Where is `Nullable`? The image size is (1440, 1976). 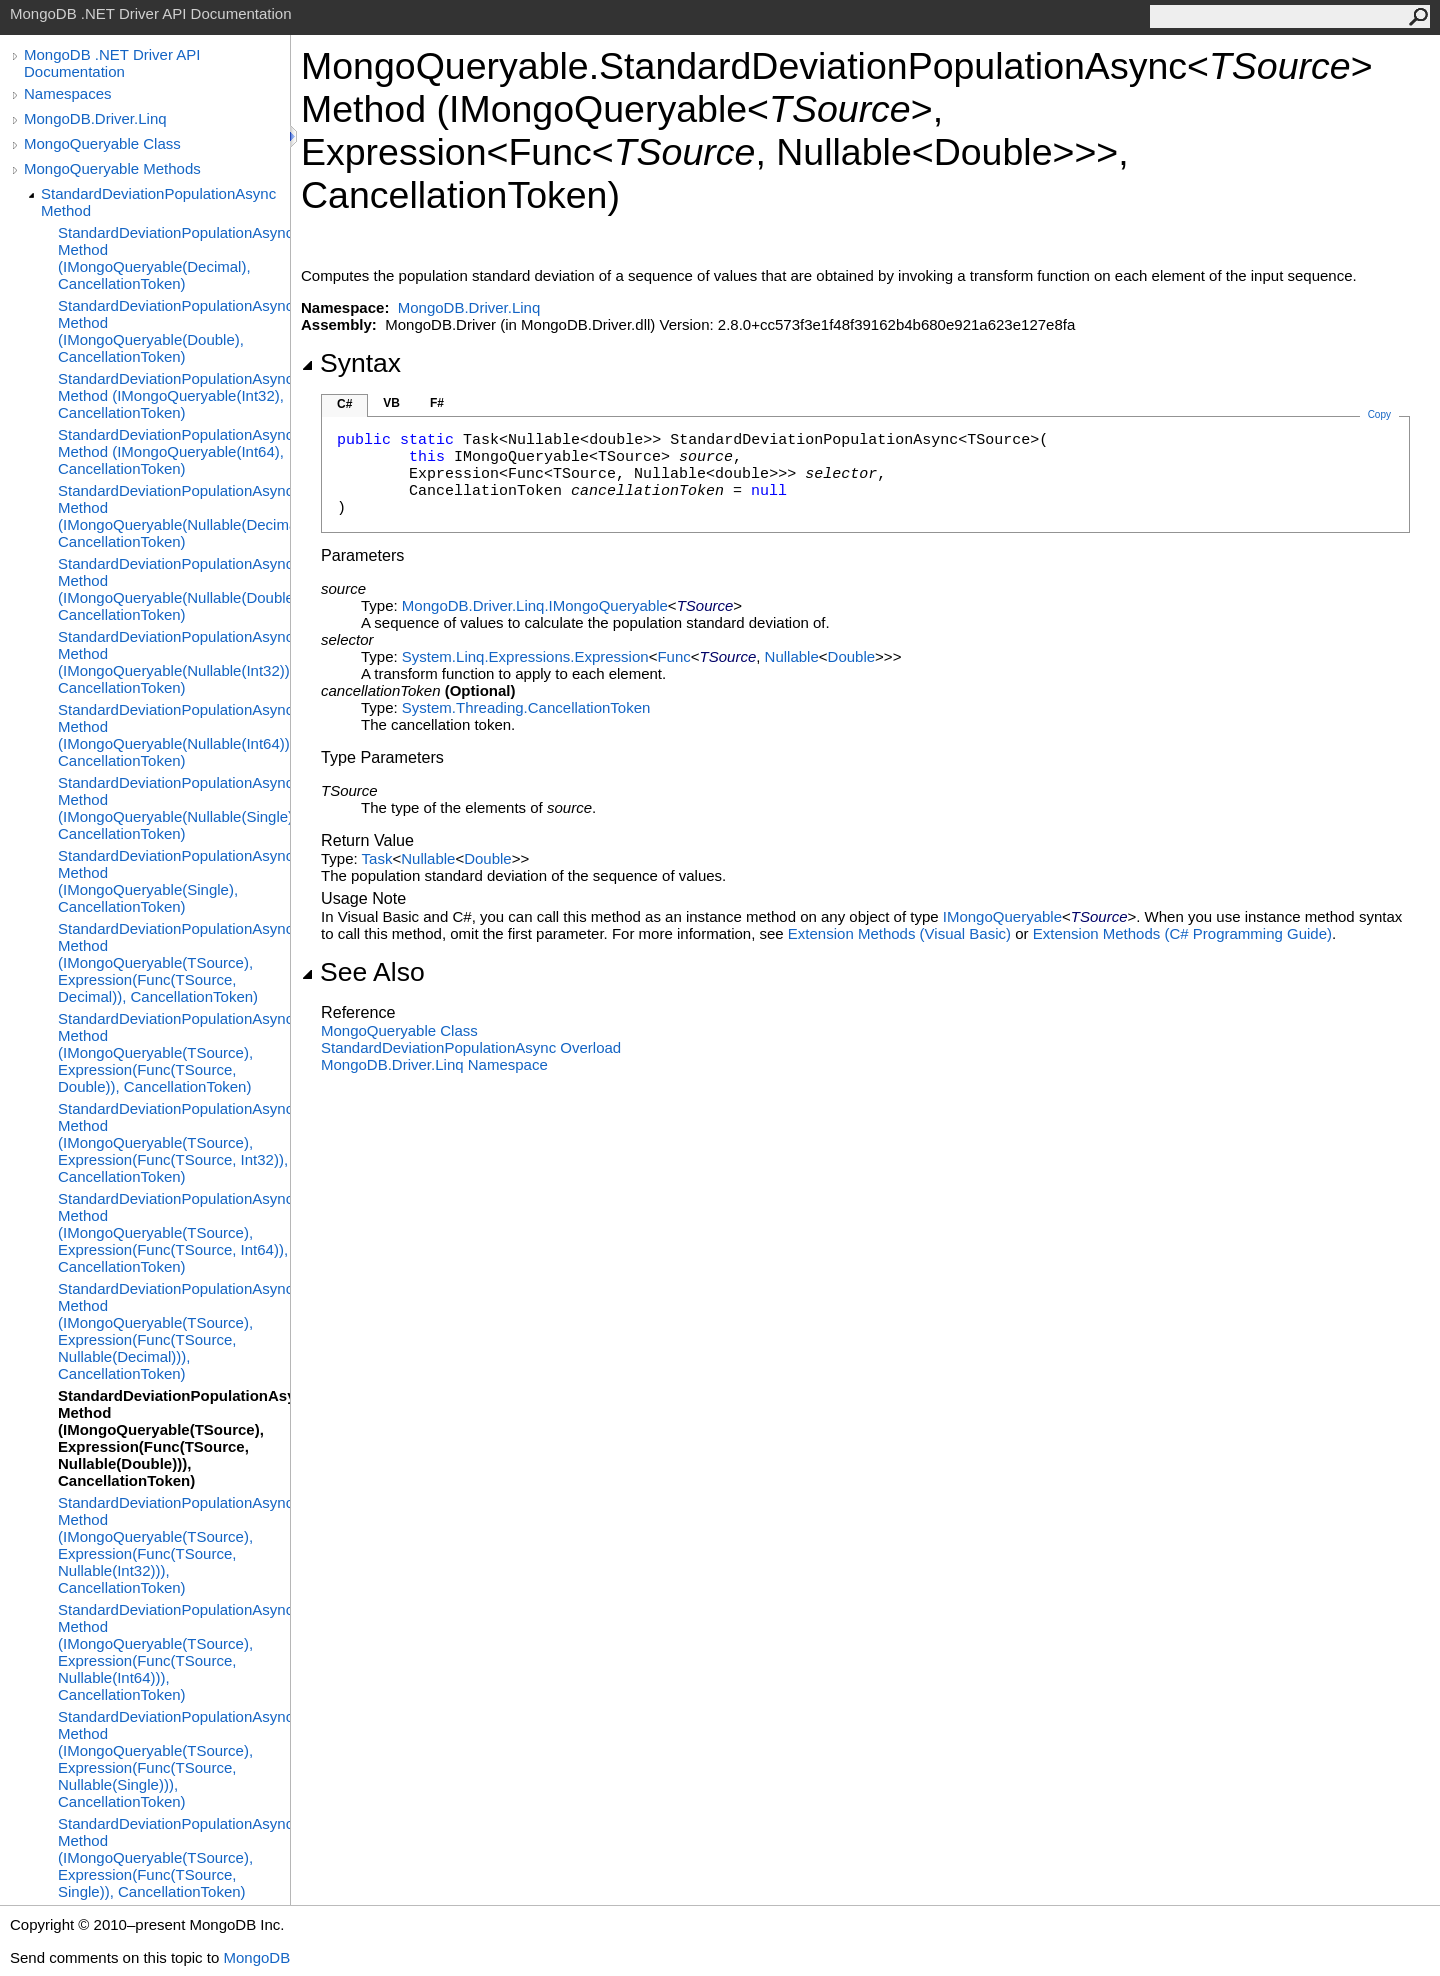 Nullable is located at coordinates (792, 656).